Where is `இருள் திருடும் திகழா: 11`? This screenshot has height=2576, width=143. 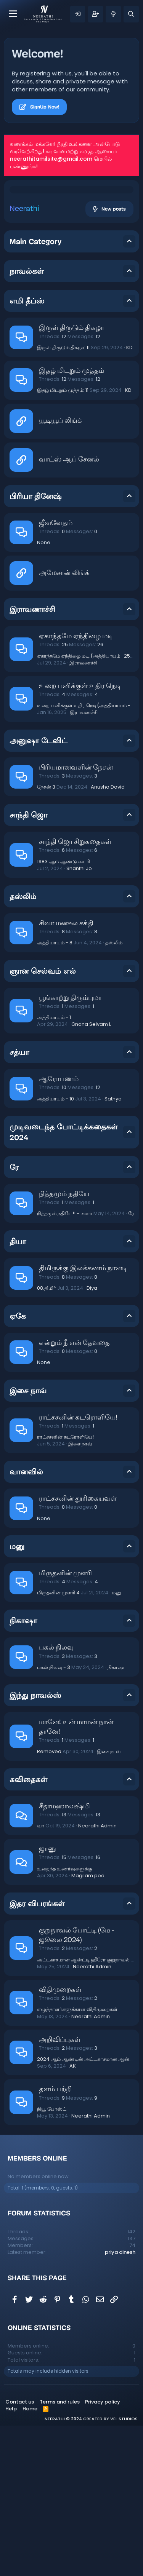 இருள் திருடும் திகழா: 11 is located at coordinates (63, 497).